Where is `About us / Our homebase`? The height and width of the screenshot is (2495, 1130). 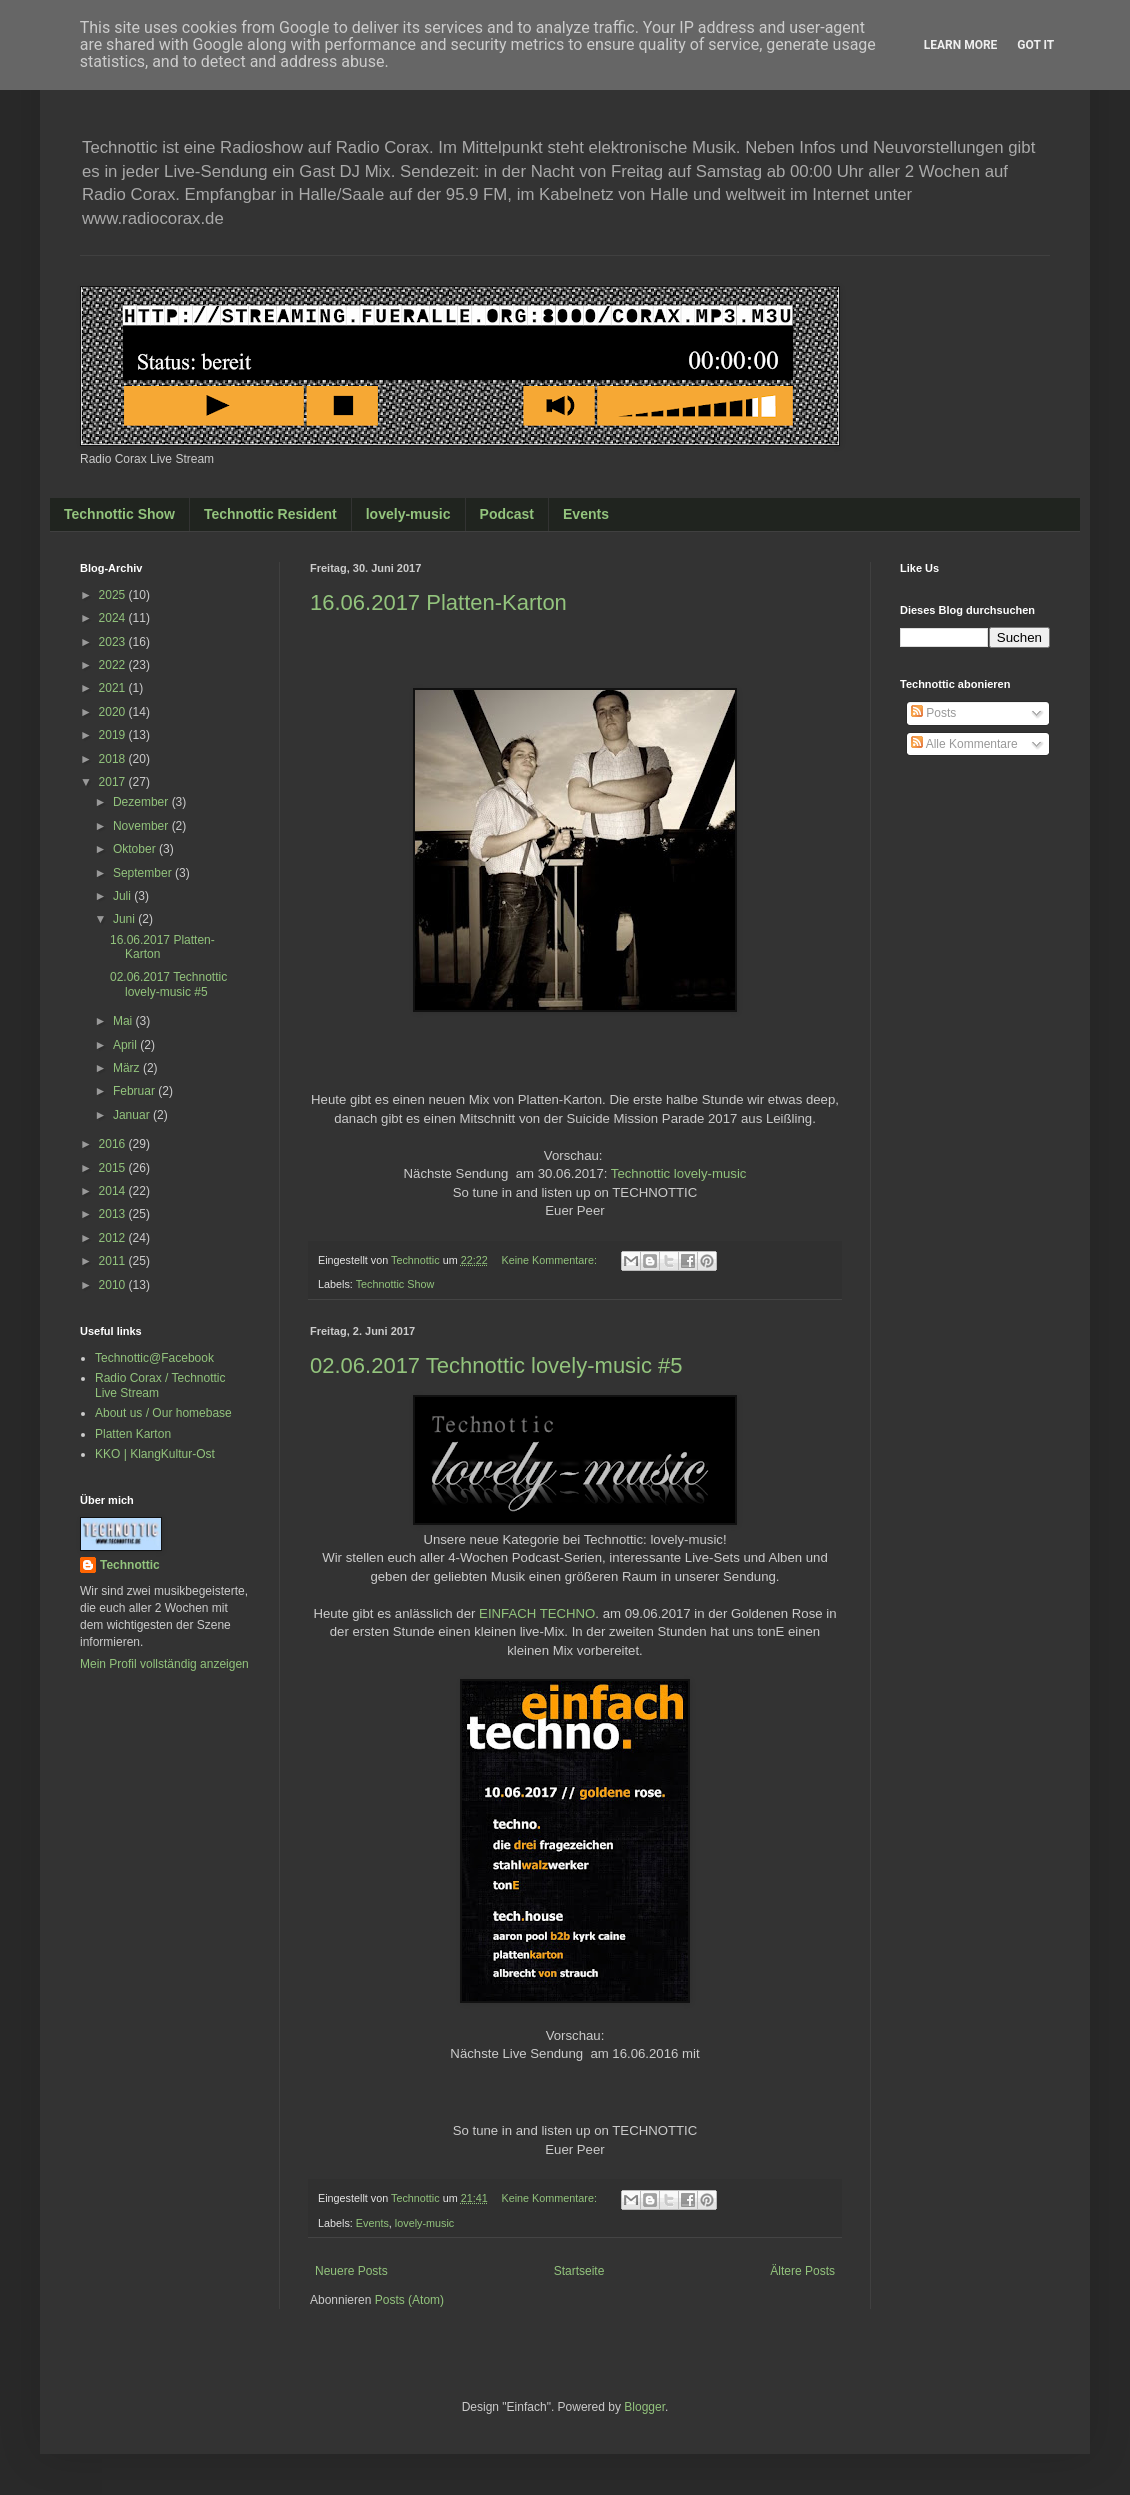
About us / Our homebase is located at coordinates (163, 1413).